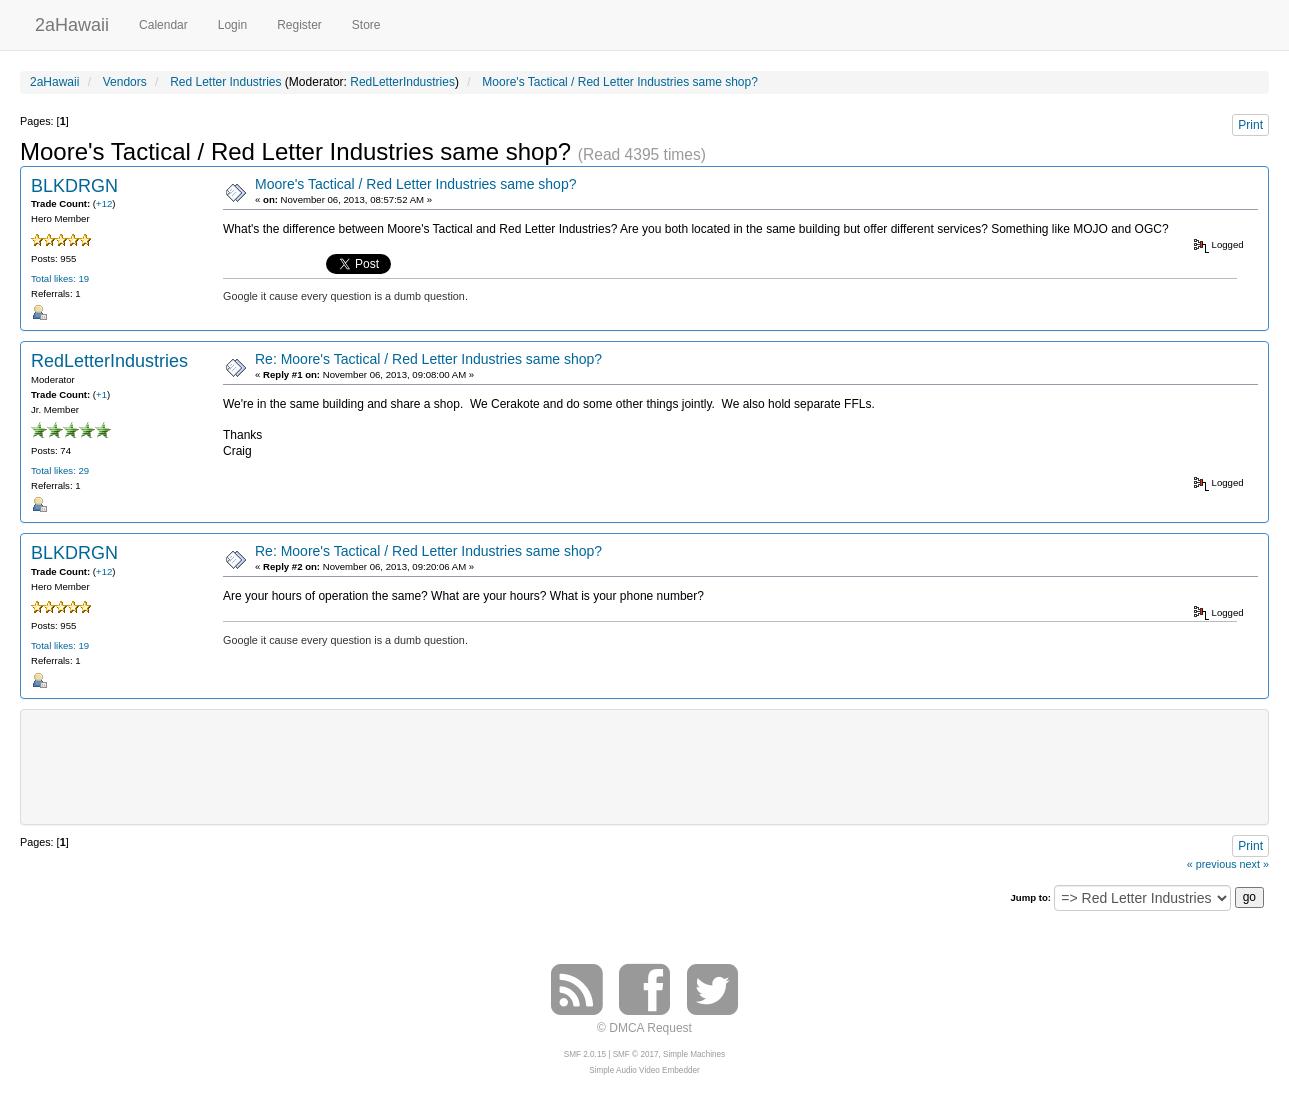  I want to click on BLKDRGN, so click(74, 186).